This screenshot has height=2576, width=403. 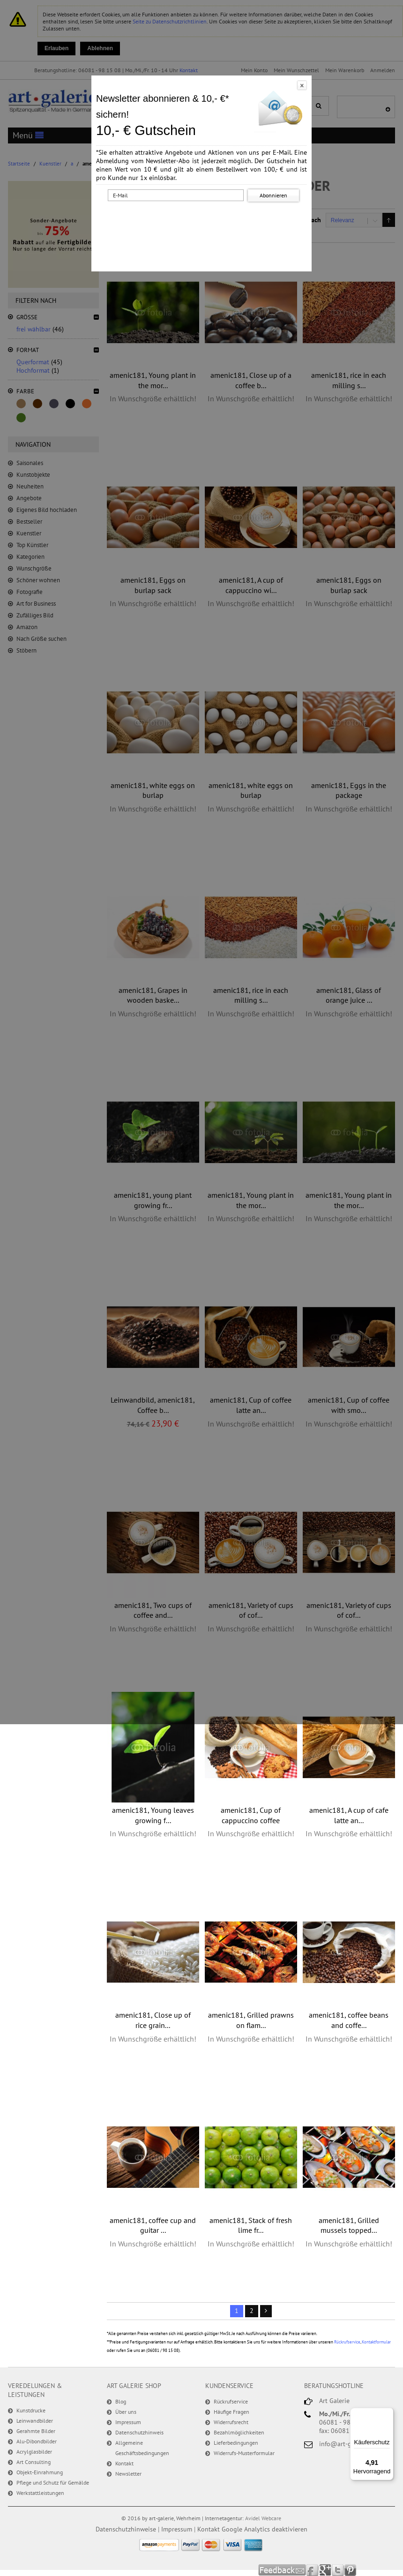 What do you see at coordinates (128, 2422) in the screenshot?
I see `Impressum` at bounding box center [128, 2422].